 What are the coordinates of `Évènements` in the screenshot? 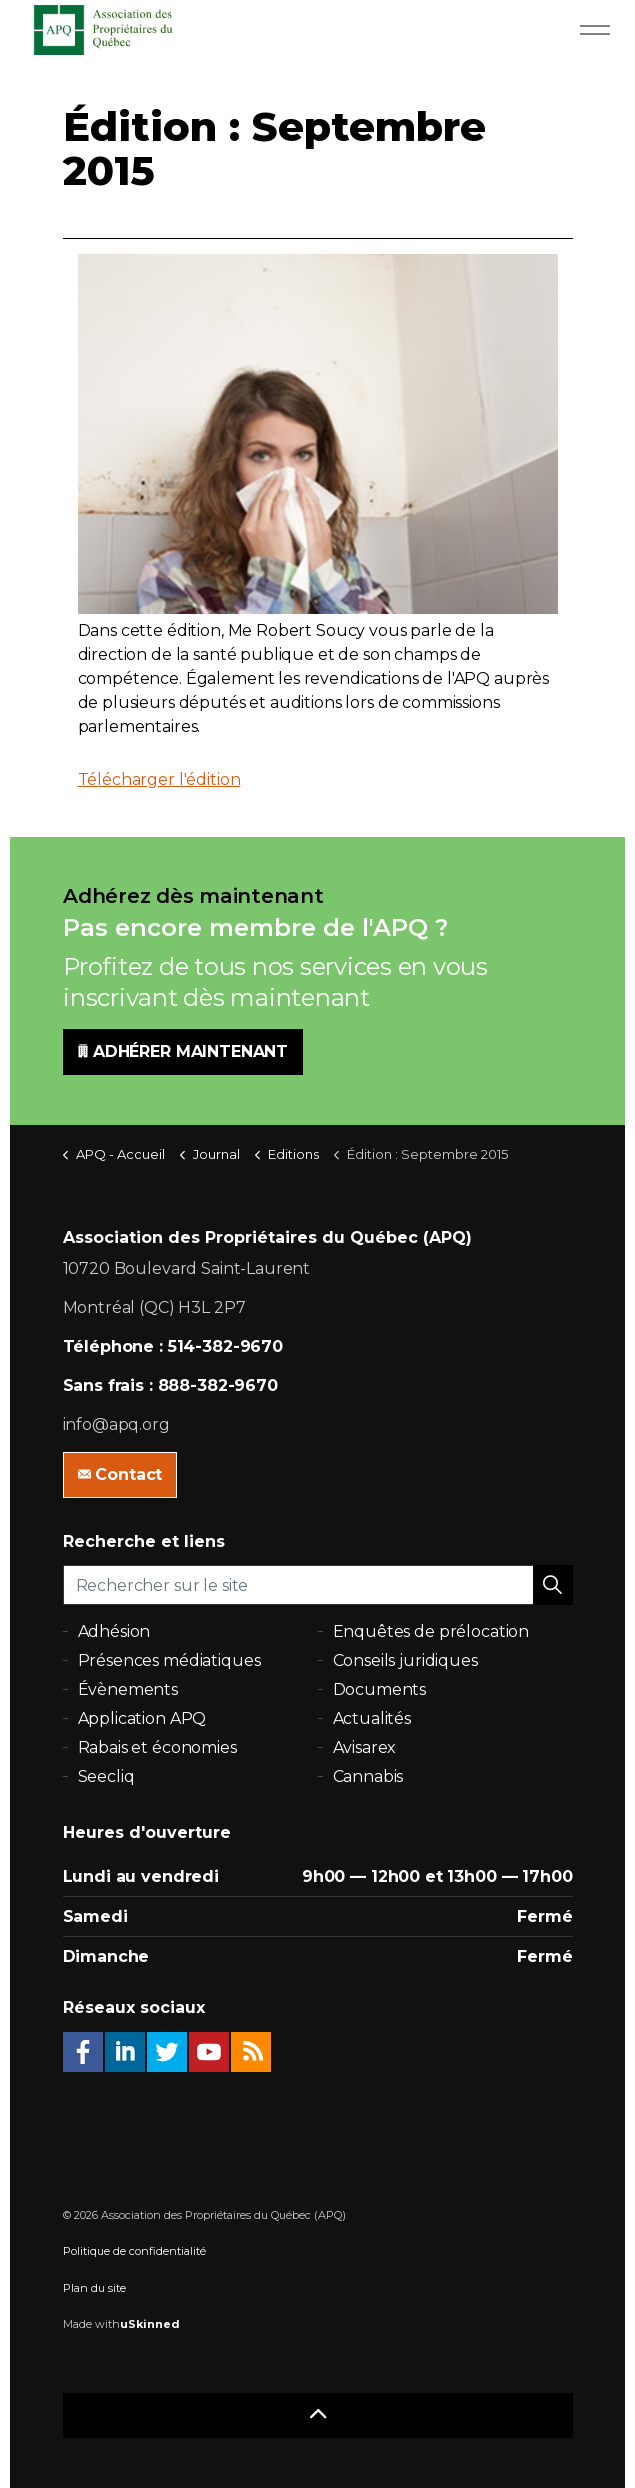 It's located at (128, 1689).